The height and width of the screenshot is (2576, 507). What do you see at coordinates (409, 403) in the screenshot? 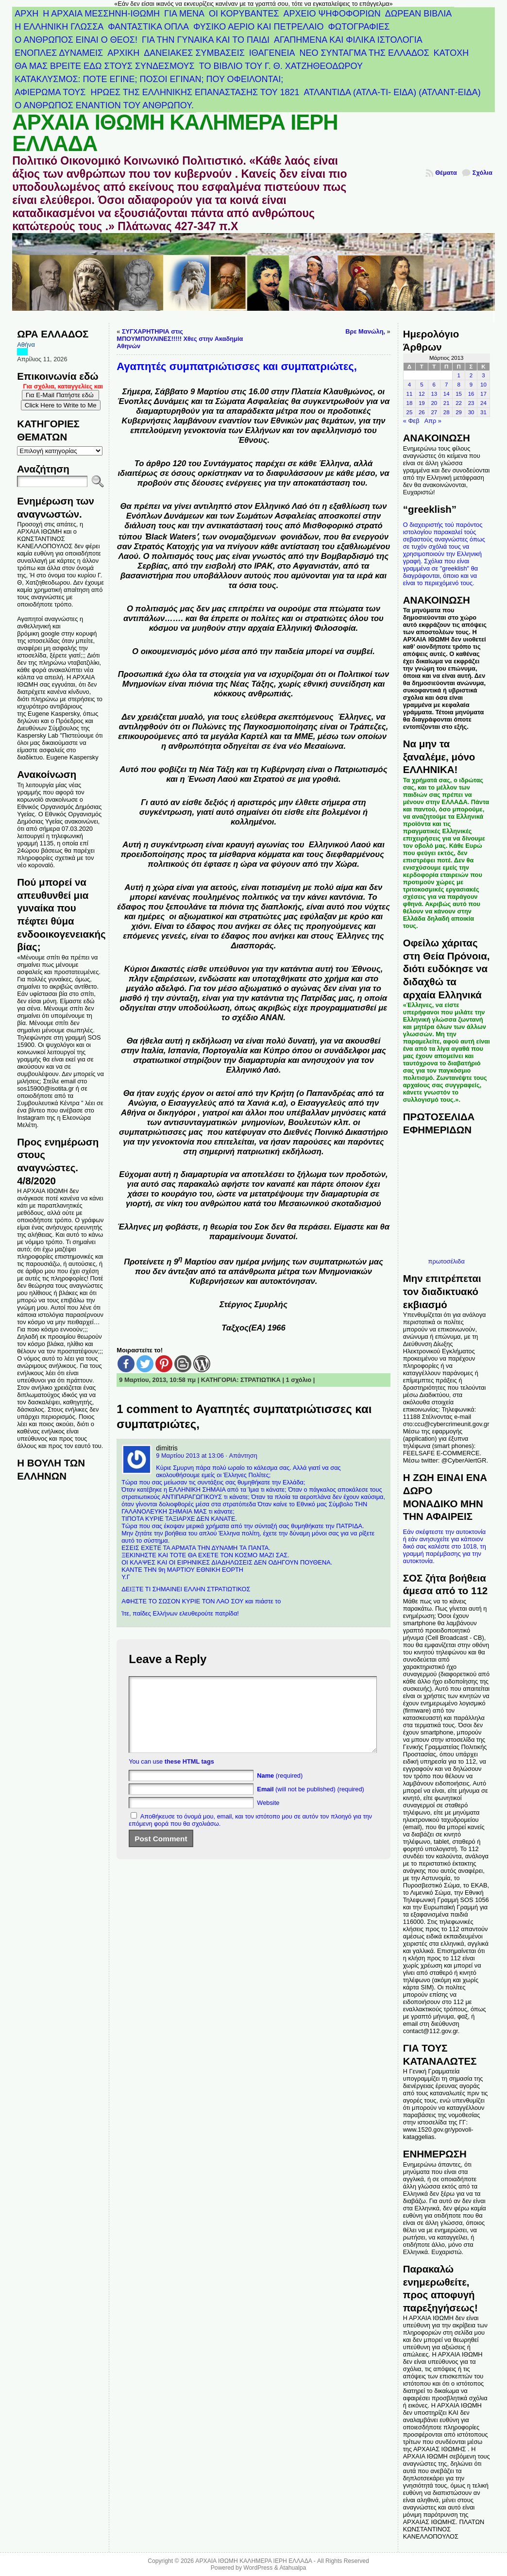
I see `18 [Τα άρθρα δημοσιεύτηκαν την 18 March 2013]` at bounding box center [409, 403].